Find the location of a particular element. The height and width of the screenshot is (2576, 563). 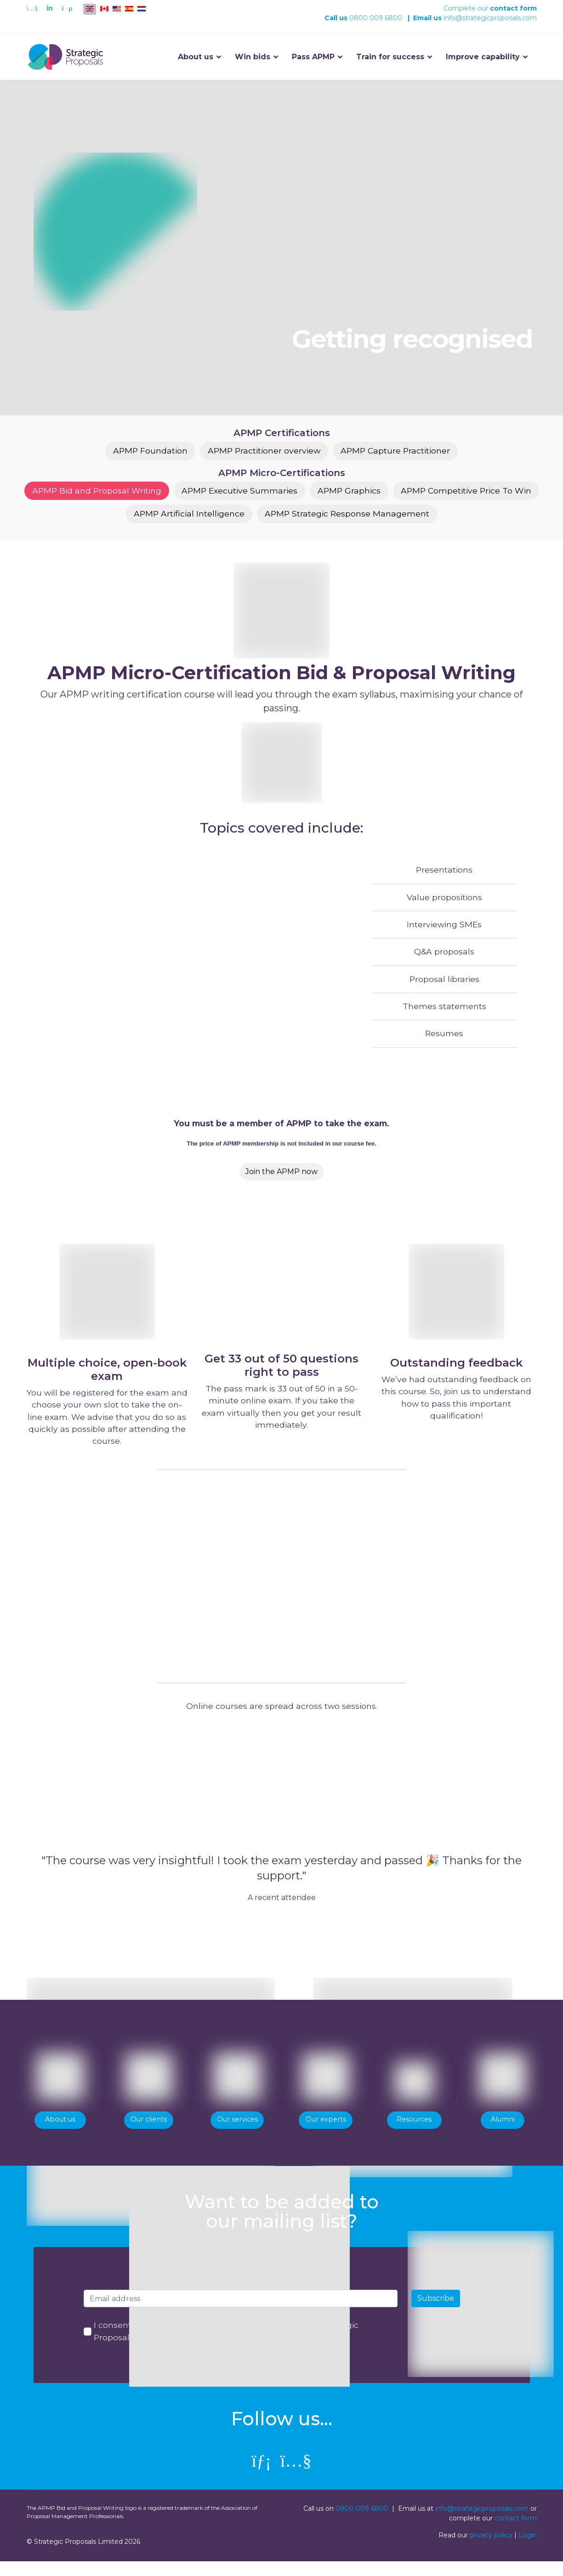

APMP Strategic Response Management is located at coordinates (348, 515).